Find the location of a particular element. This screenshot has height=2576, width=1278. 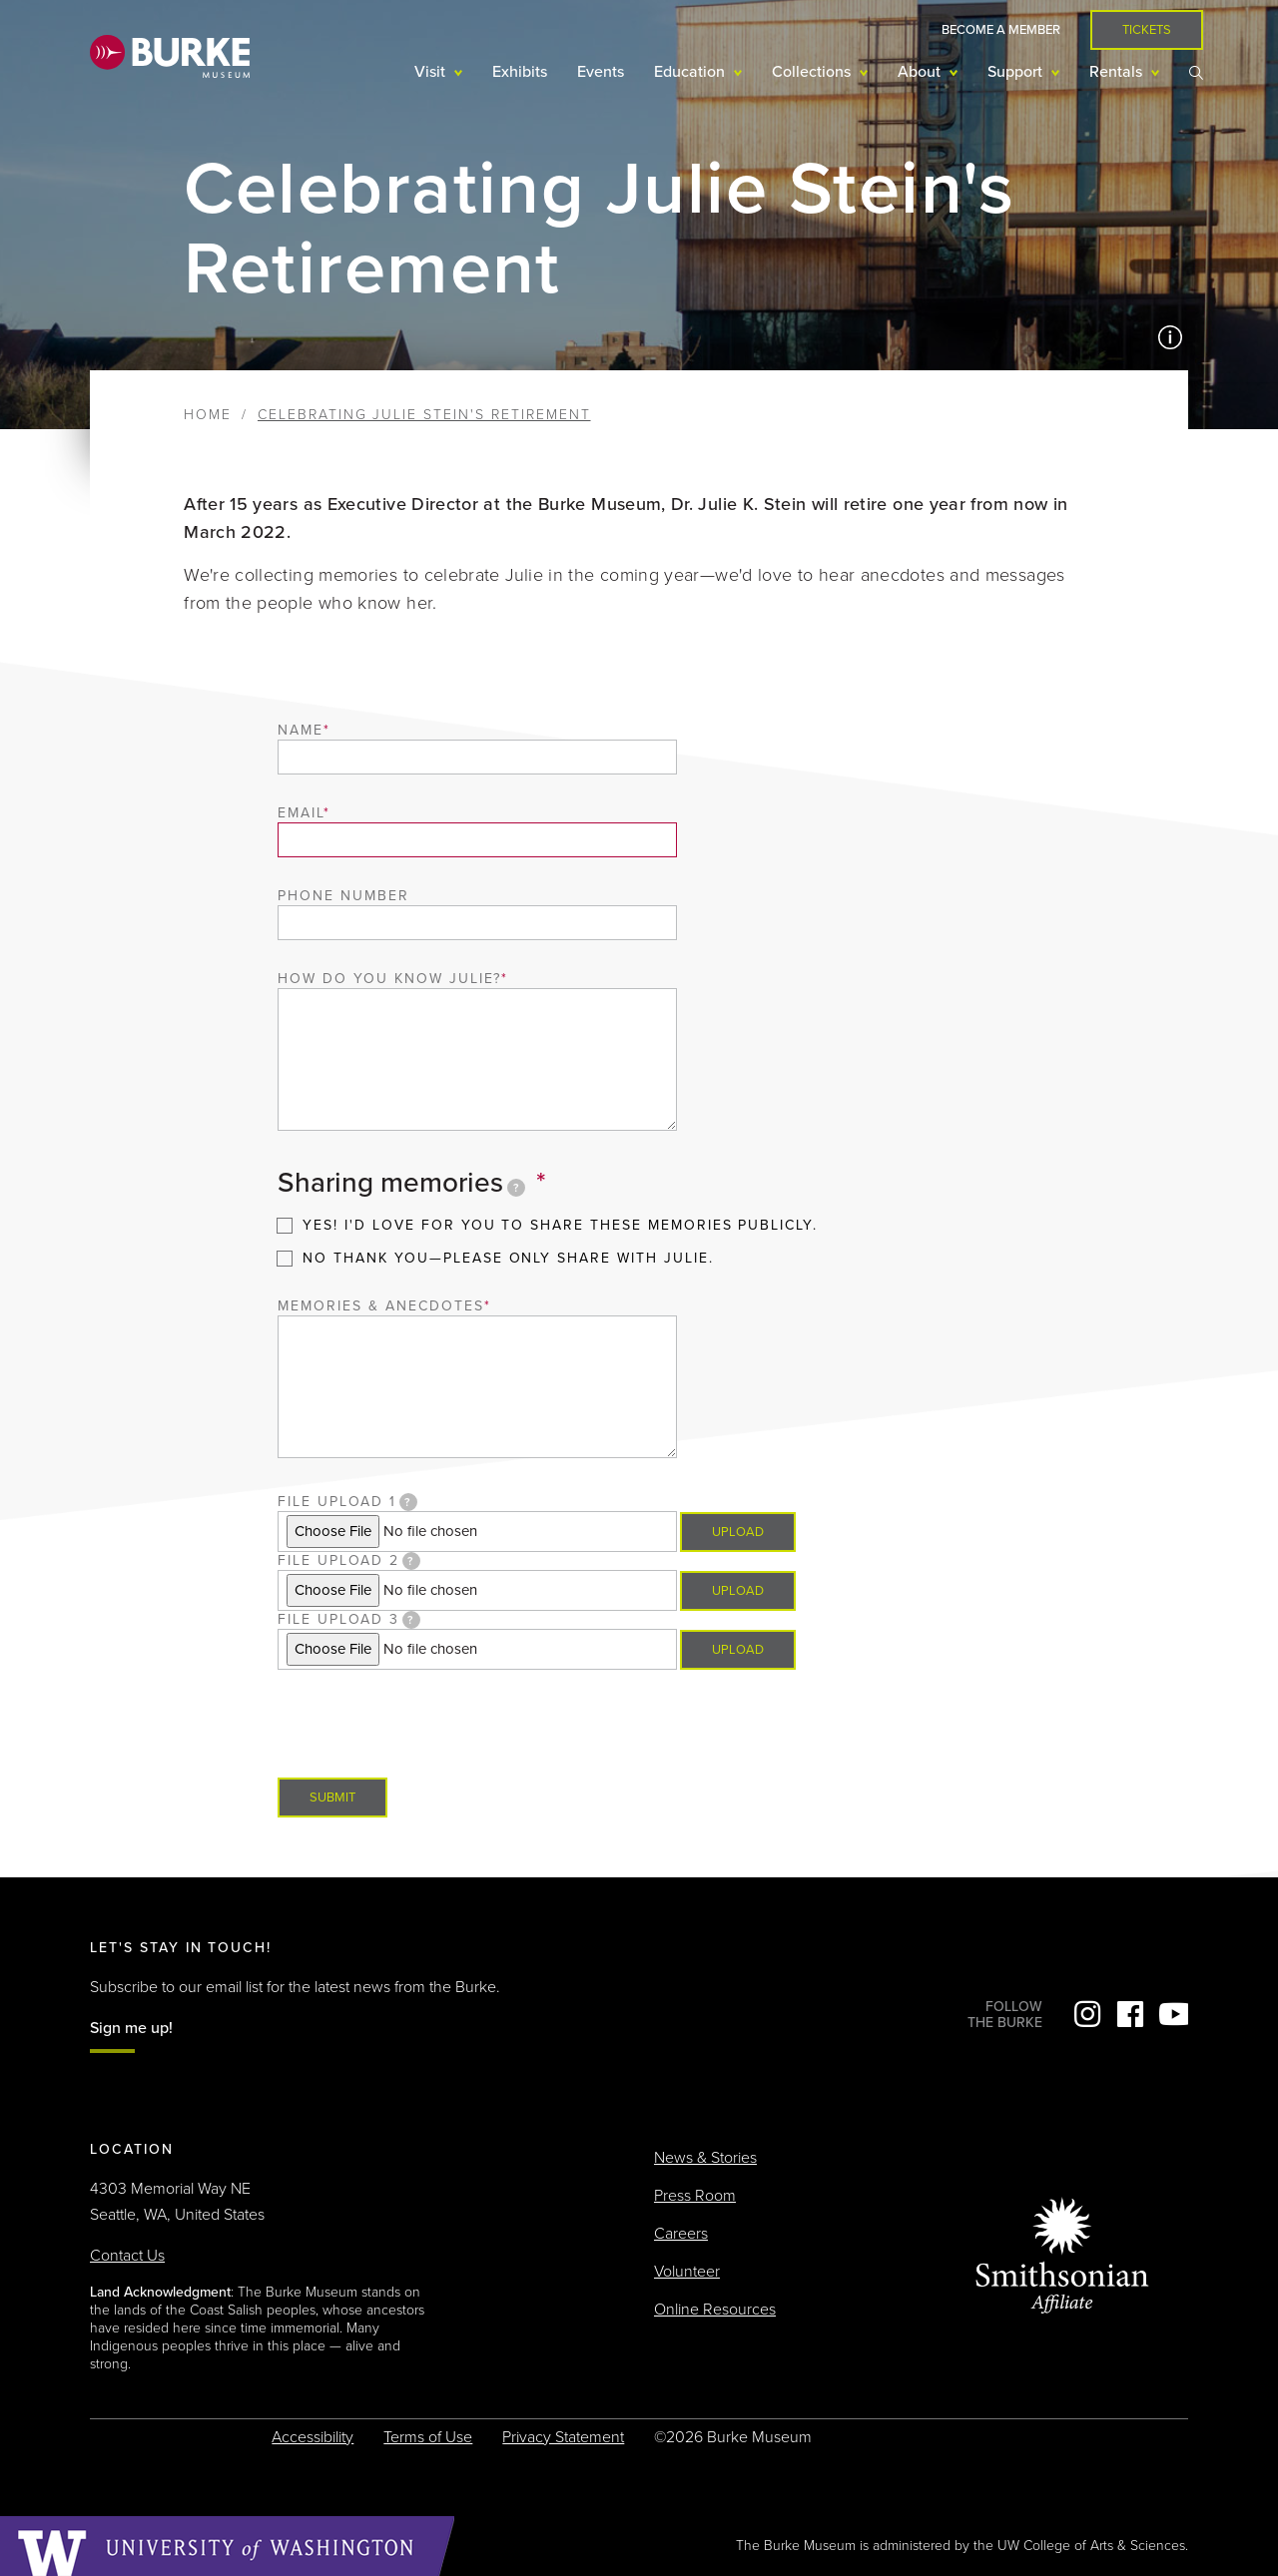

Sign me up! is located at coordinates (131, 2028).